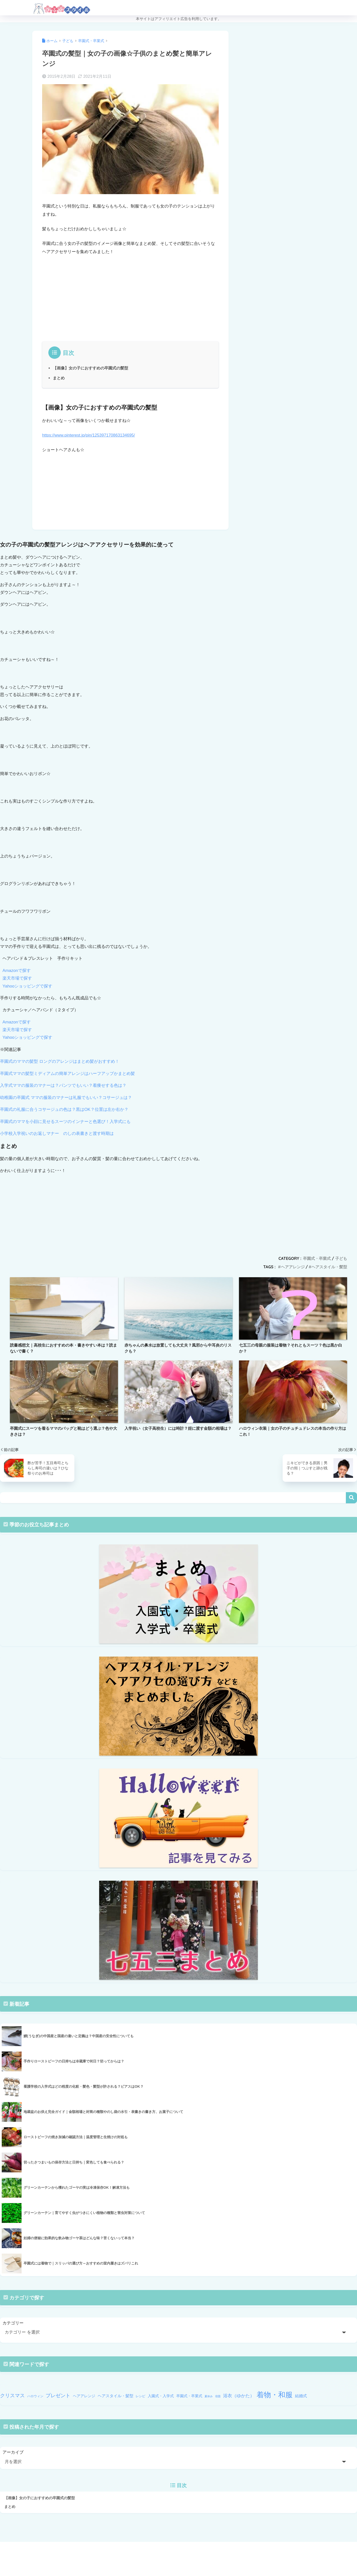 This screenshot has height=2576, width=357. Describe the element at coordinates (57, 1133) in the screenshot. I see `小学校入学祝いのお返しマナー のしの表書きと渡す時期は` at that location.